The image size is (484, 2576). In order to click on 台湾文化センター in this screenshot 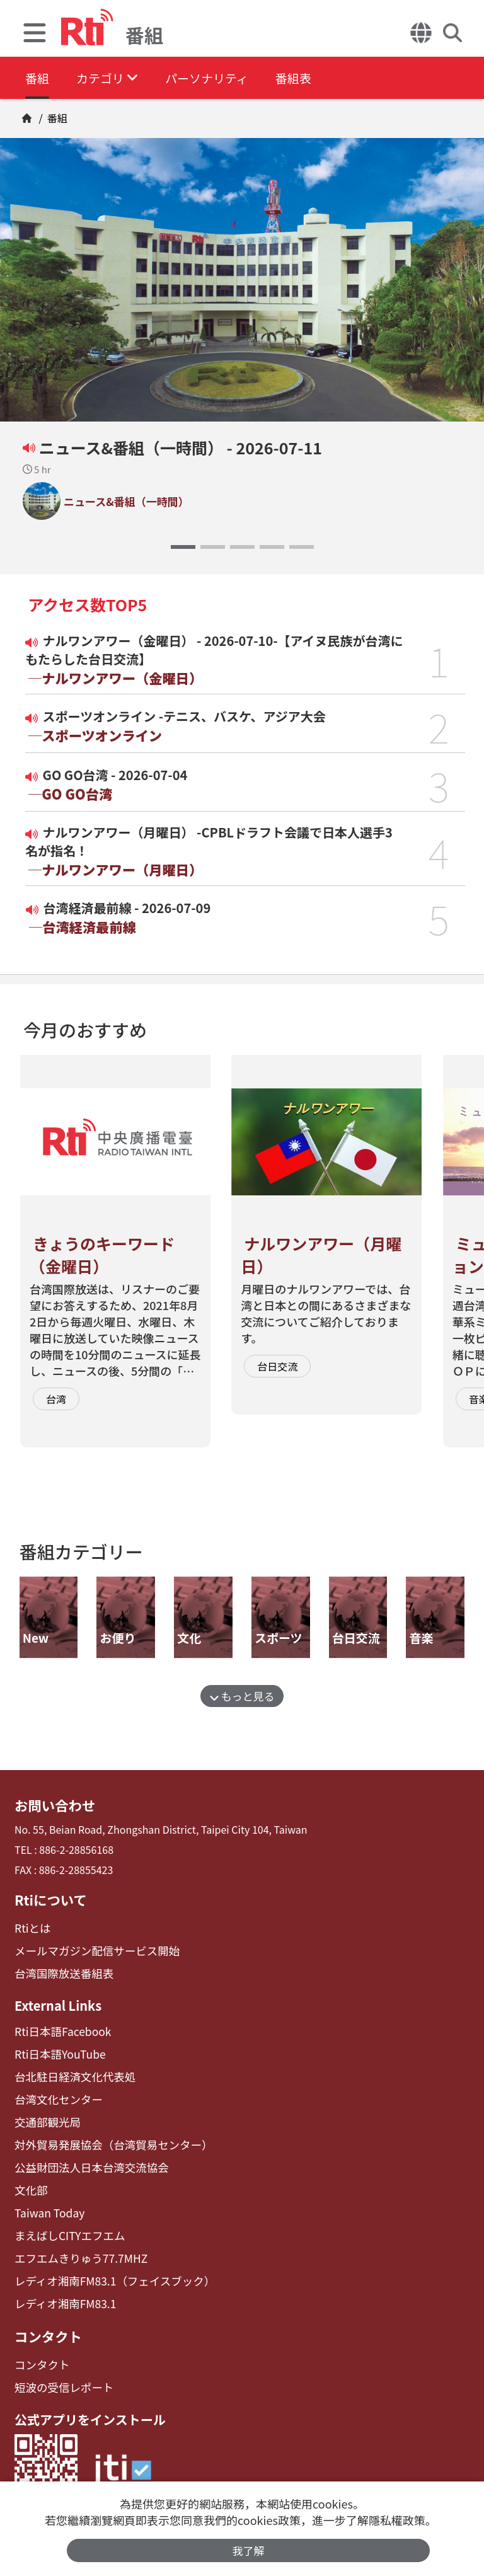, I will do `click(54, 2090)`.